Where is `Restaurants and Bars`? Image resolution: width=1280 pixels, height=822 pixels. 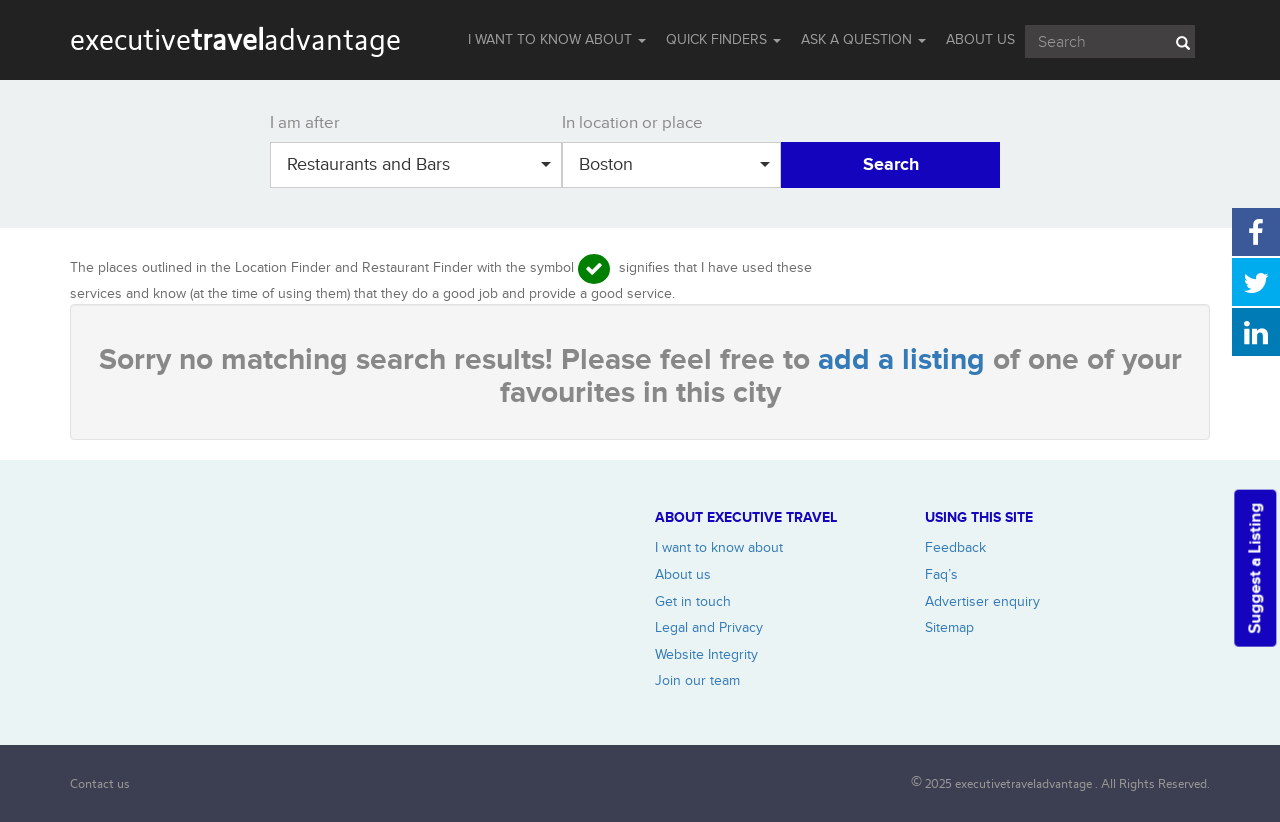
Restaurants and Bars is located at coordinates (419, 164).